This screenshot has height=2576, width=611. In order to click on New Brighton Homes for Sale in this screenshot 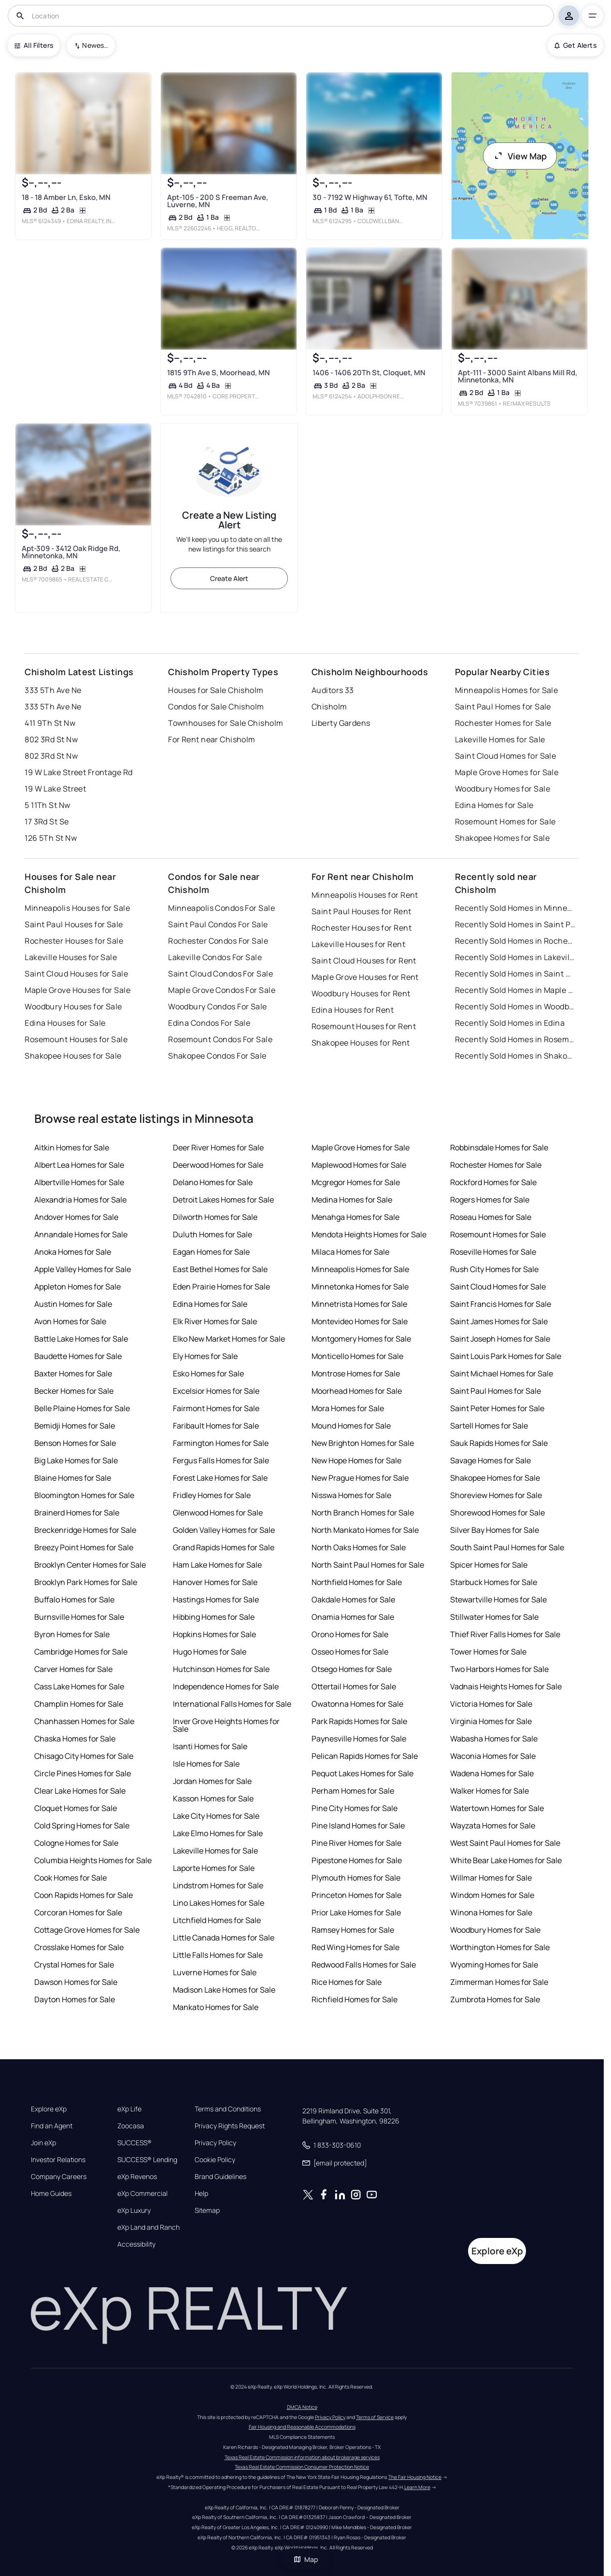, I will do `click(363, 1443)`.